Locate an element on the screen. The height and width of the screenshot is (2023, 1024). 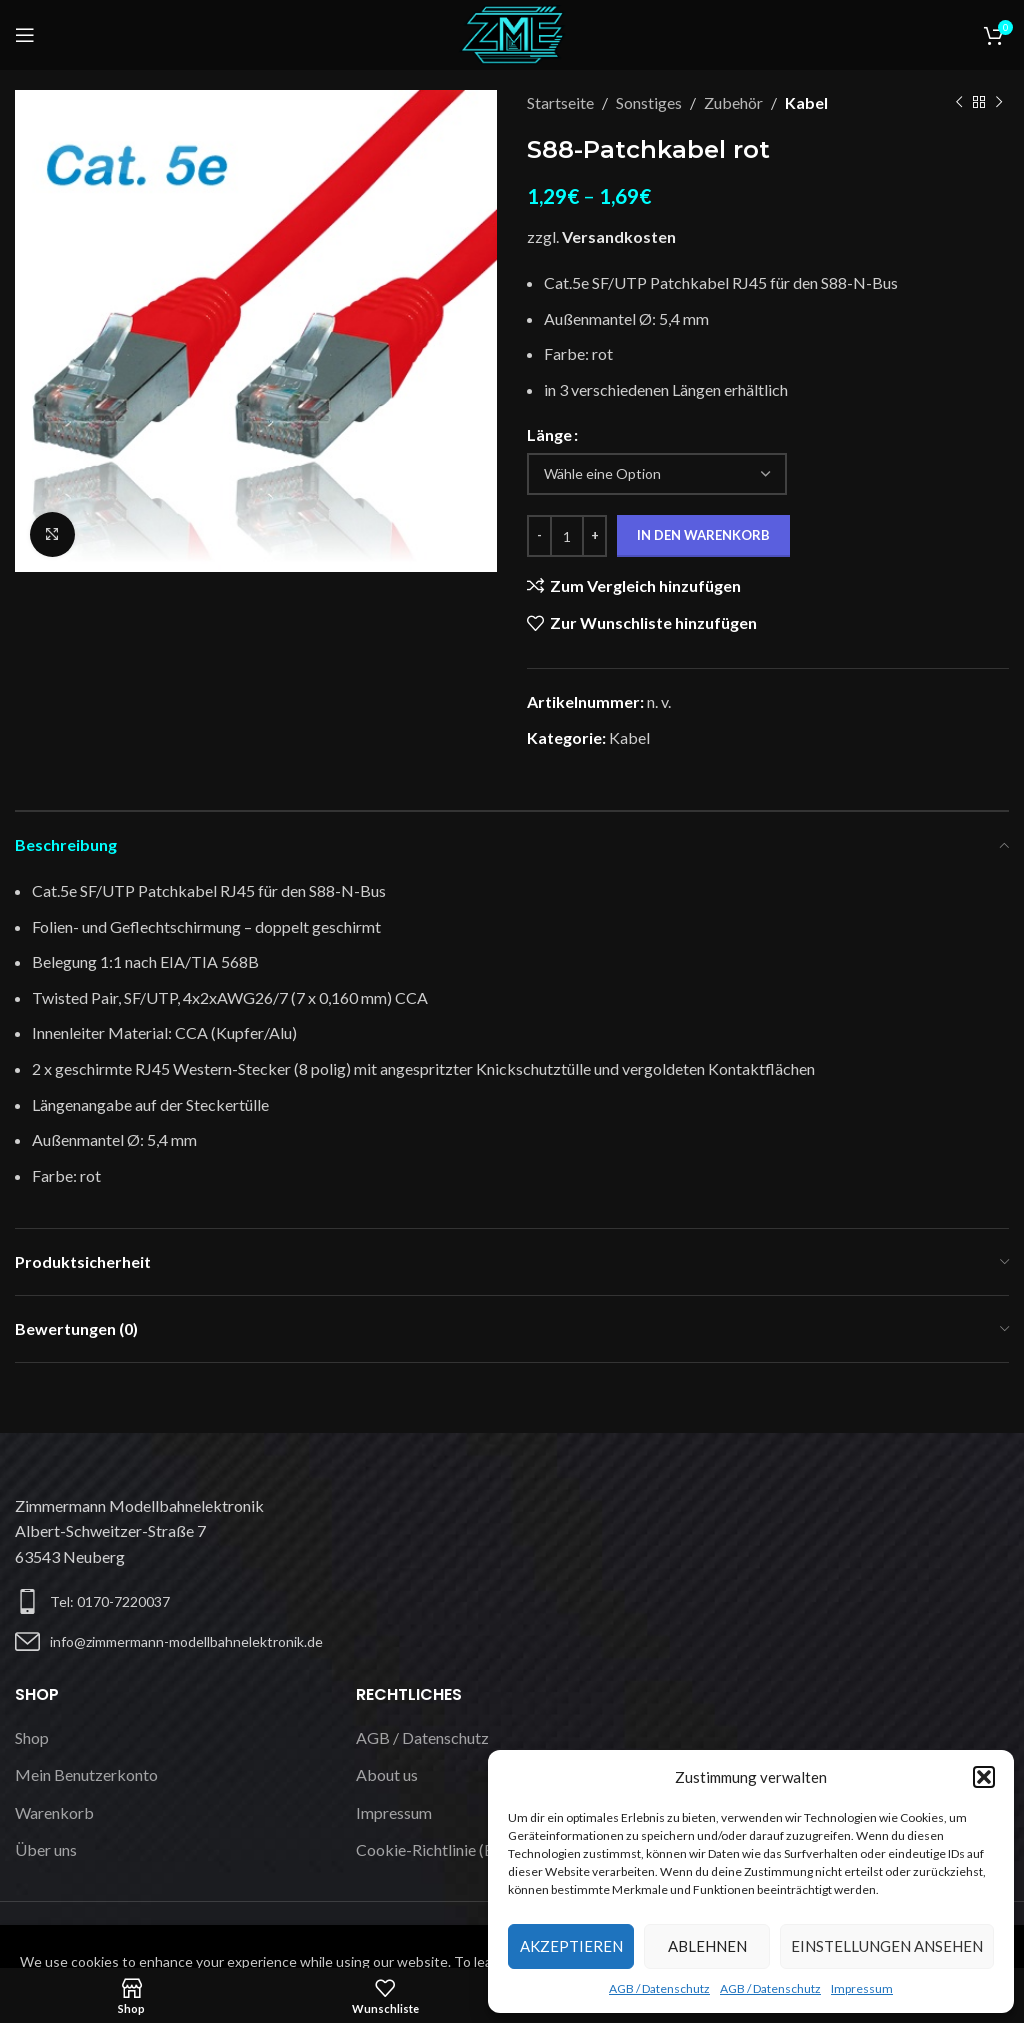
Kabel is located at coordinates (806, 102).